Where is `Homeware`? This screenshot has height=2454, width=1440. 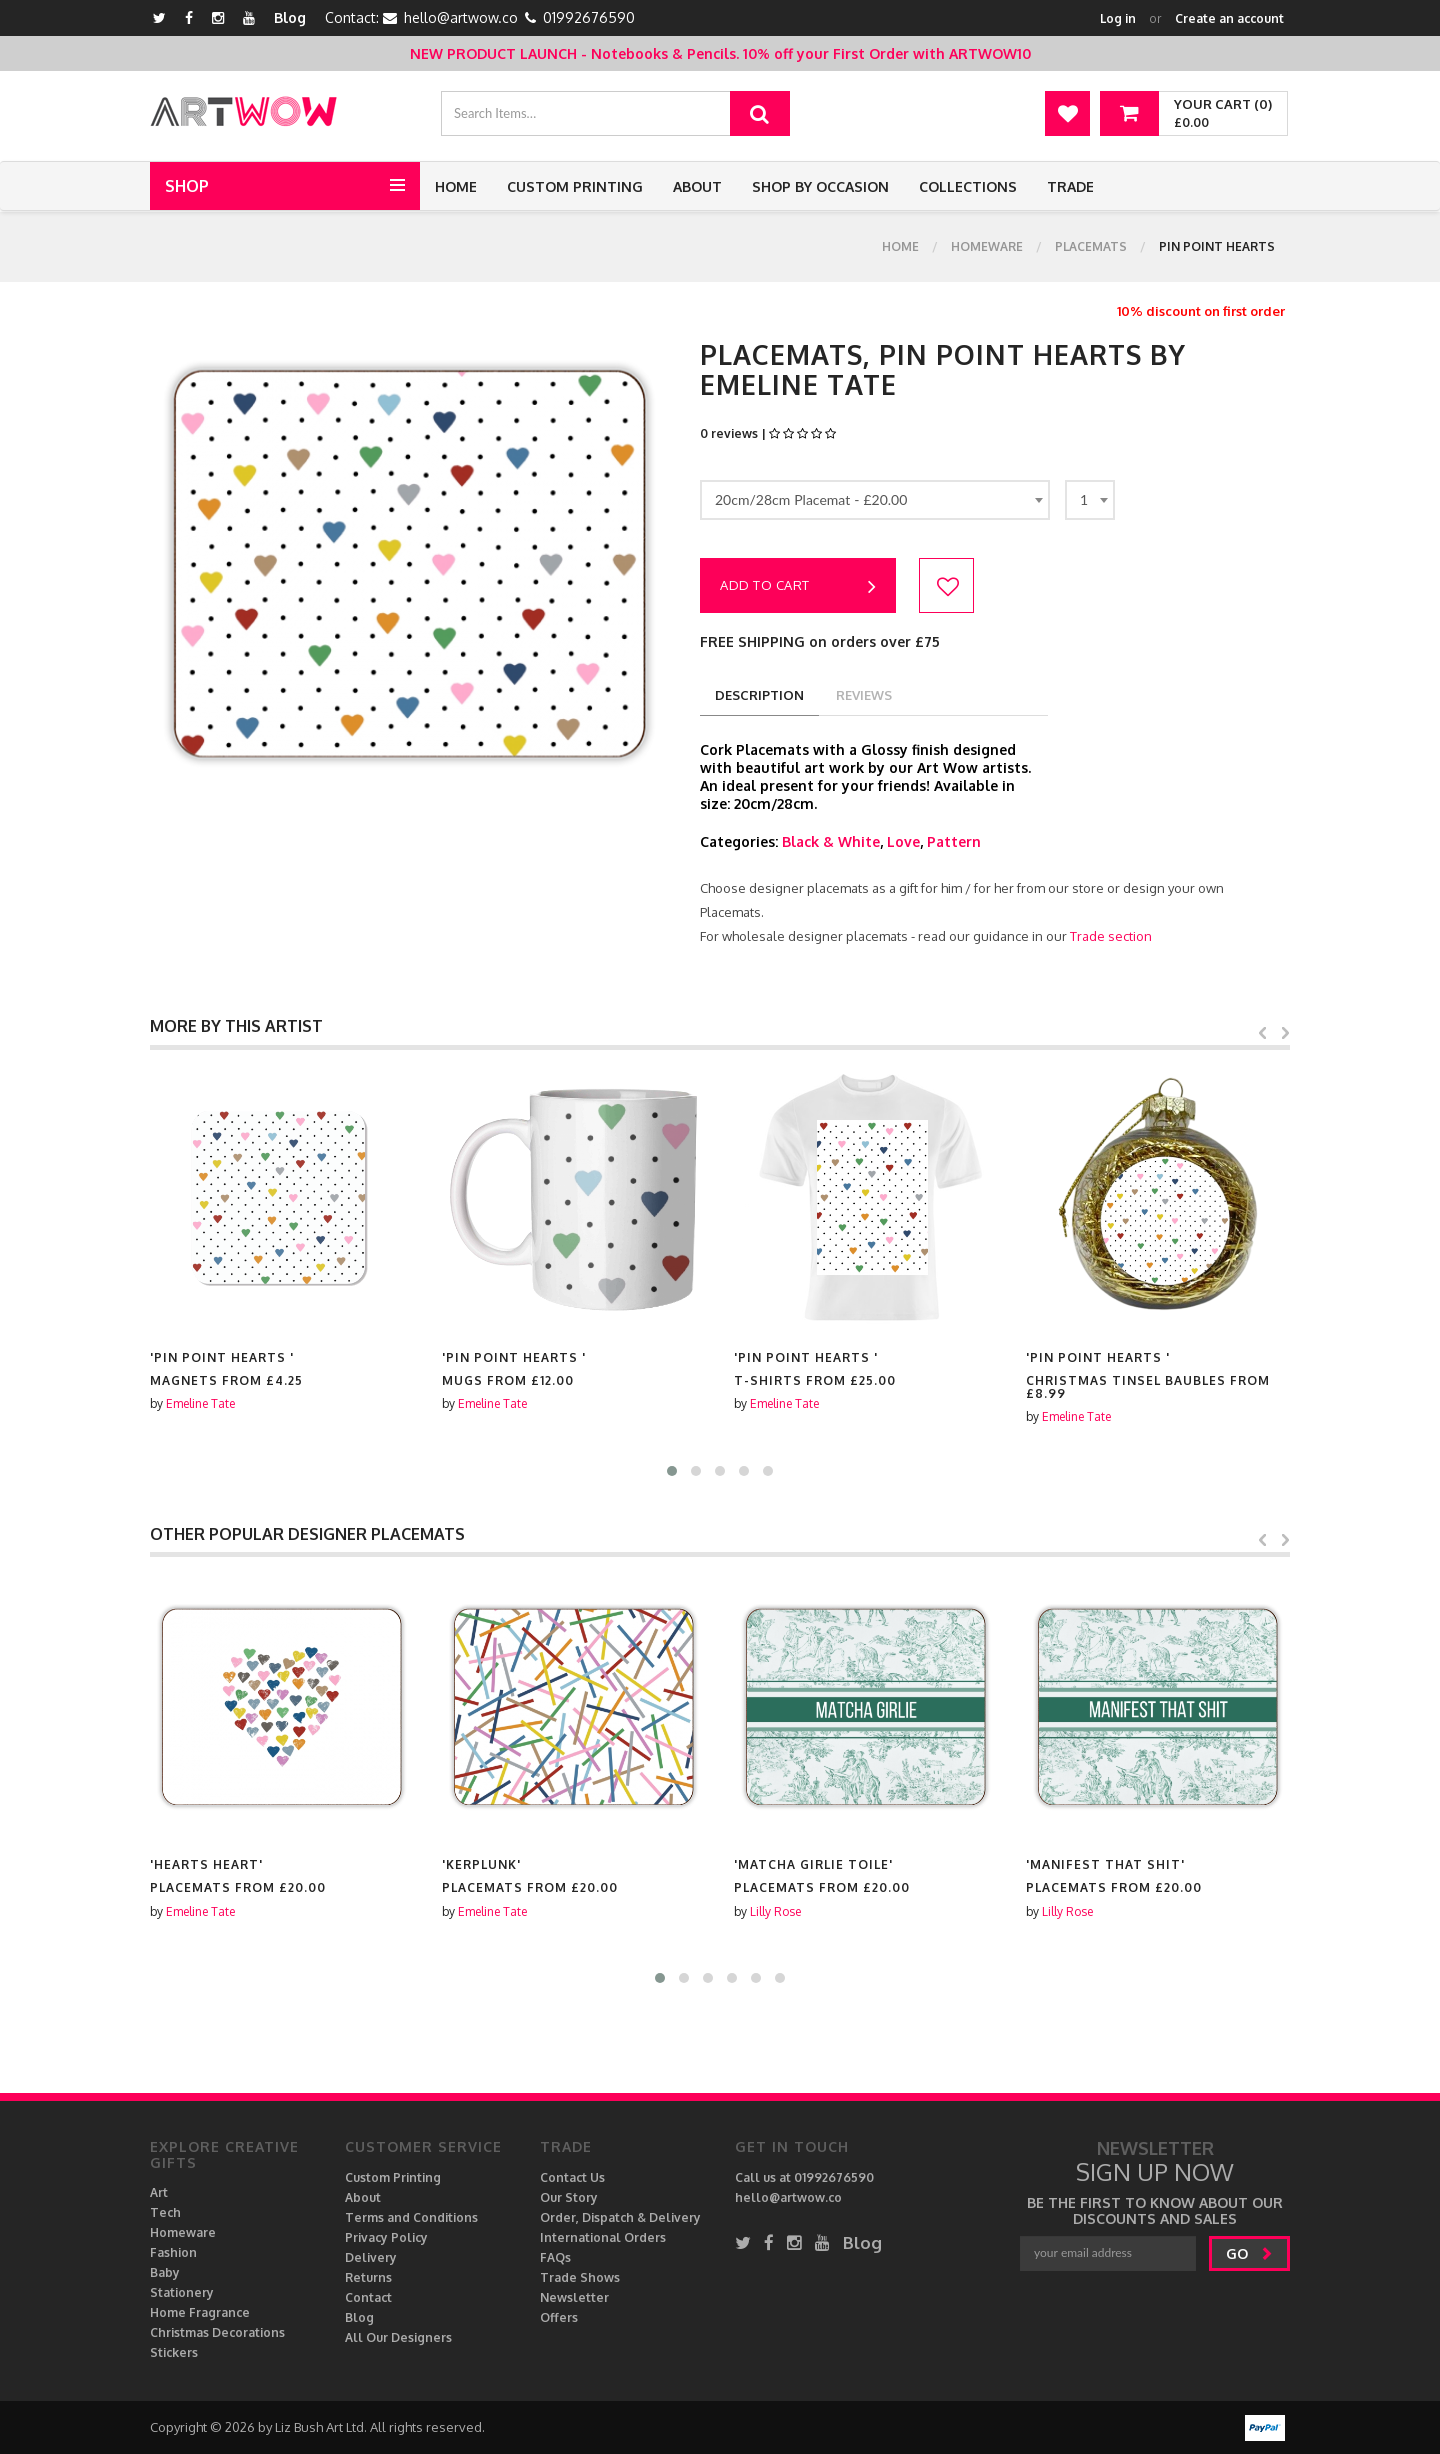 Homeware is located at coordinates (987, 246).